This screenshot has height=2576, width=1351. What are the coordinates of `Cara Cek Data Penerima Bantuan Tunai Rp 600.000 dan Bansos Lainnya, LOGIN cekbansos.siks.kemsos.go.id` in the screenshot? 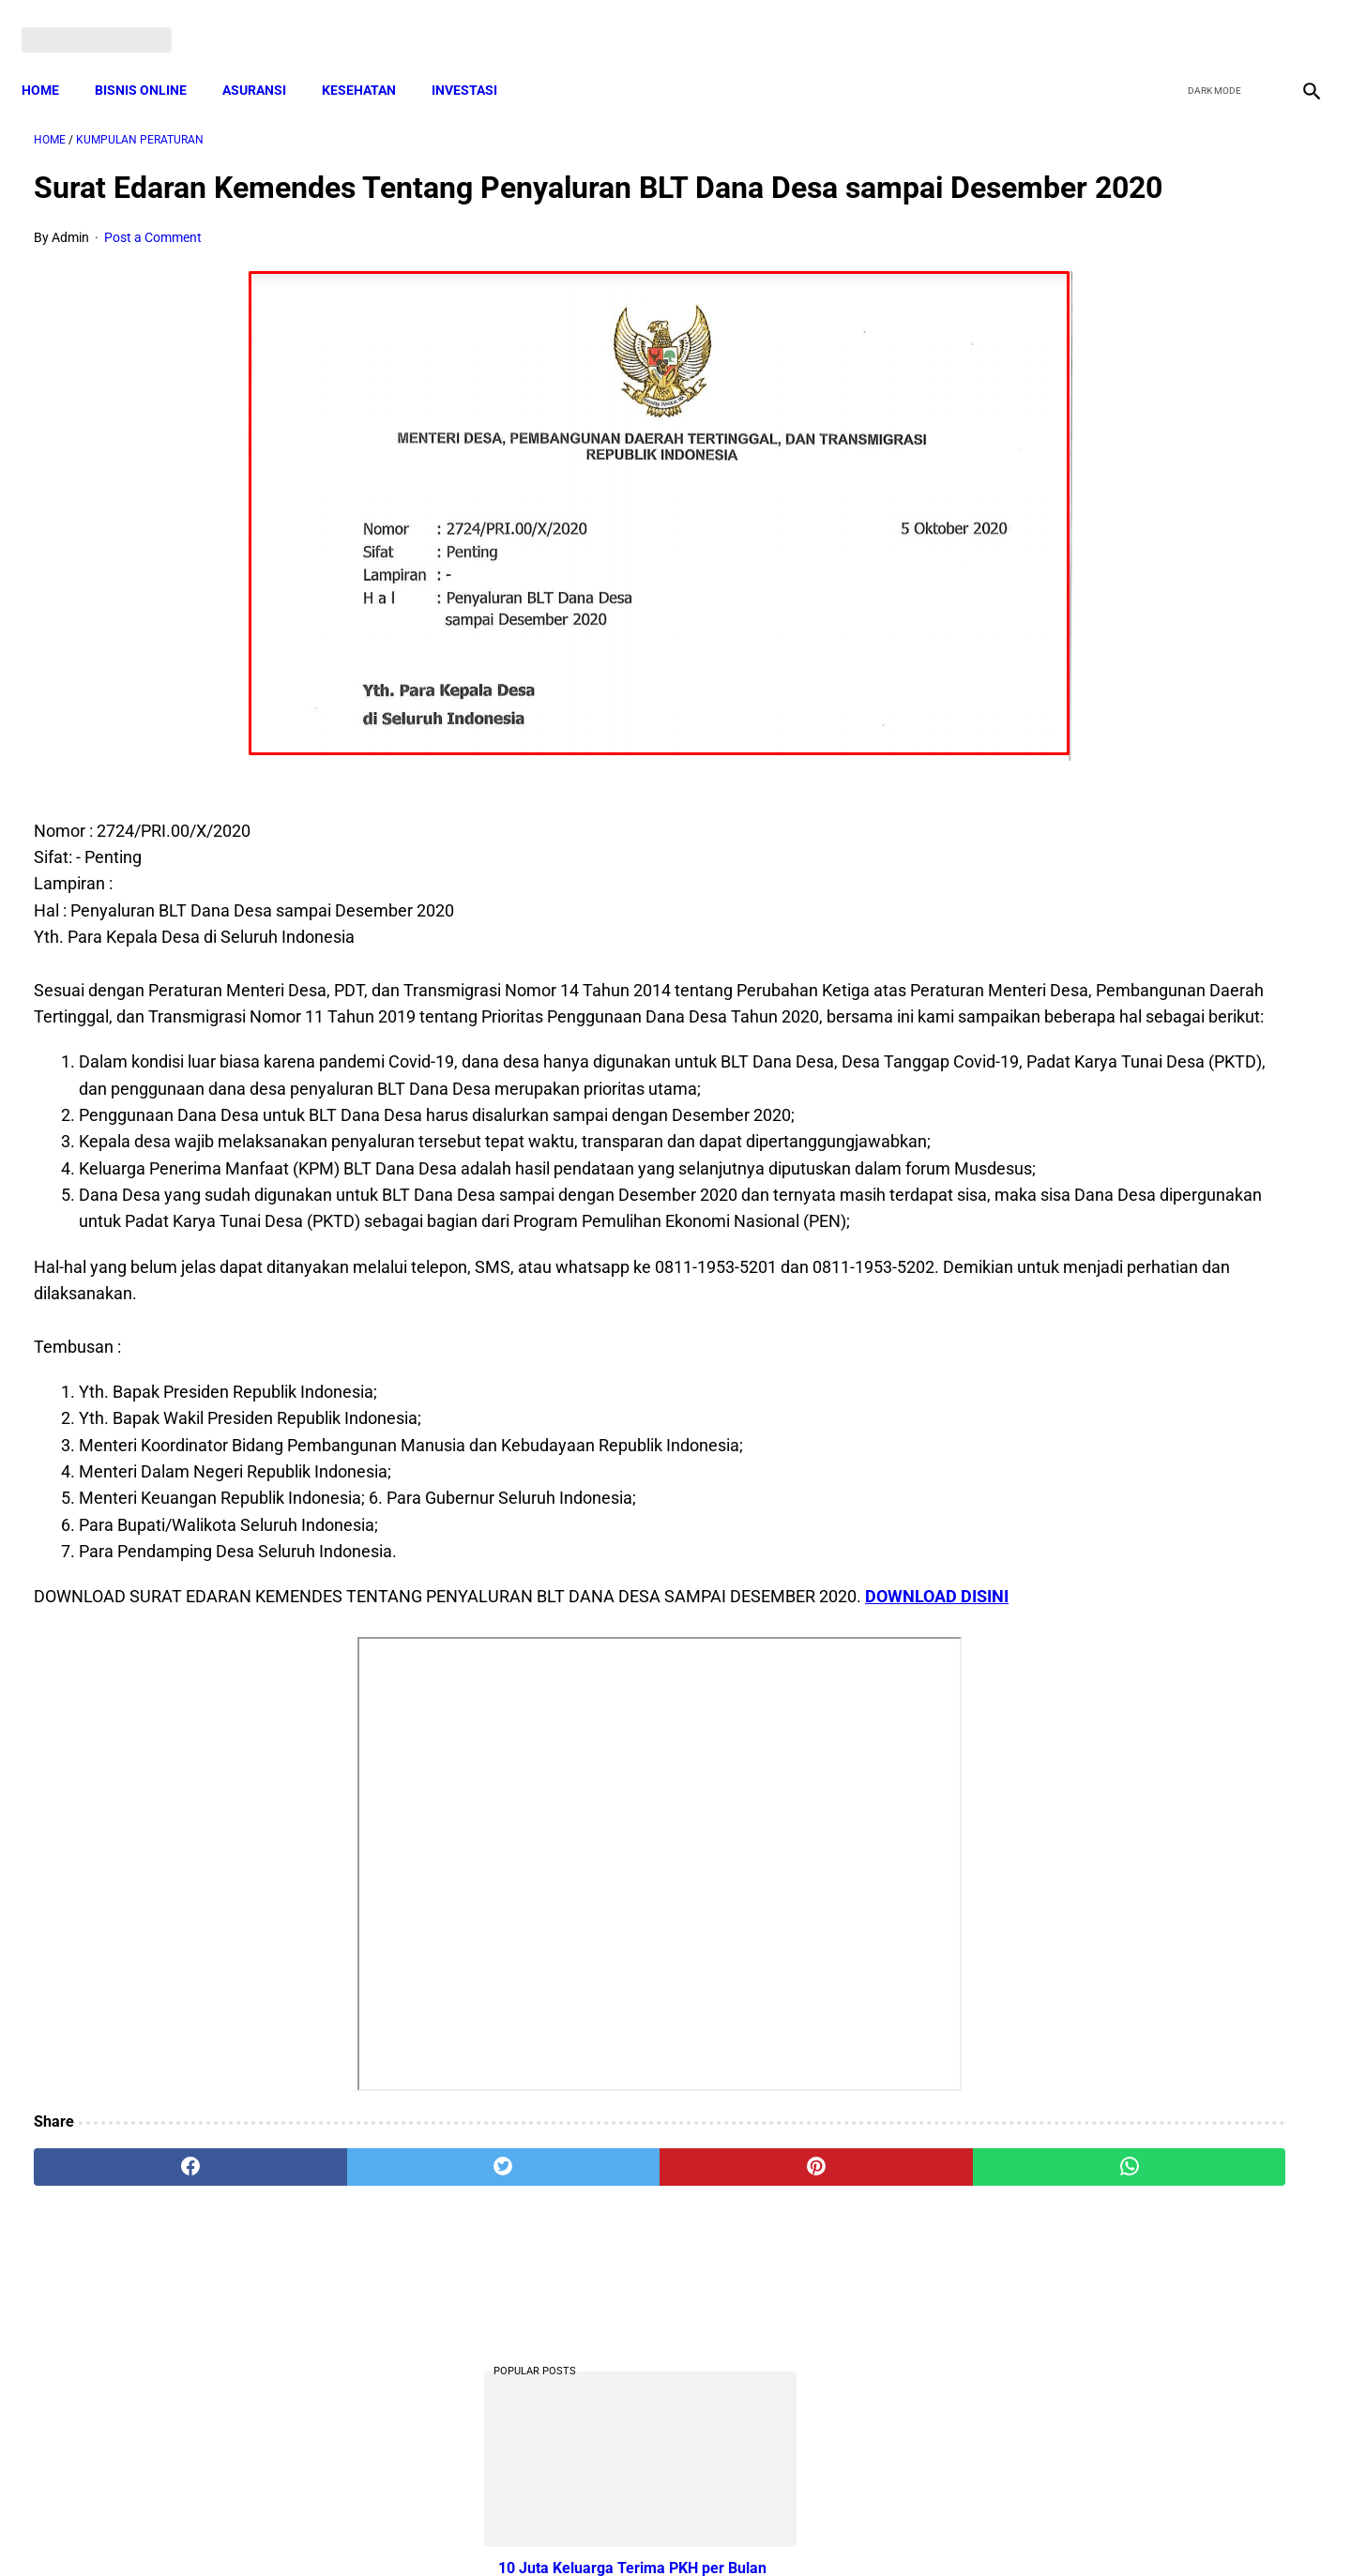 It's located at (1133, 721).